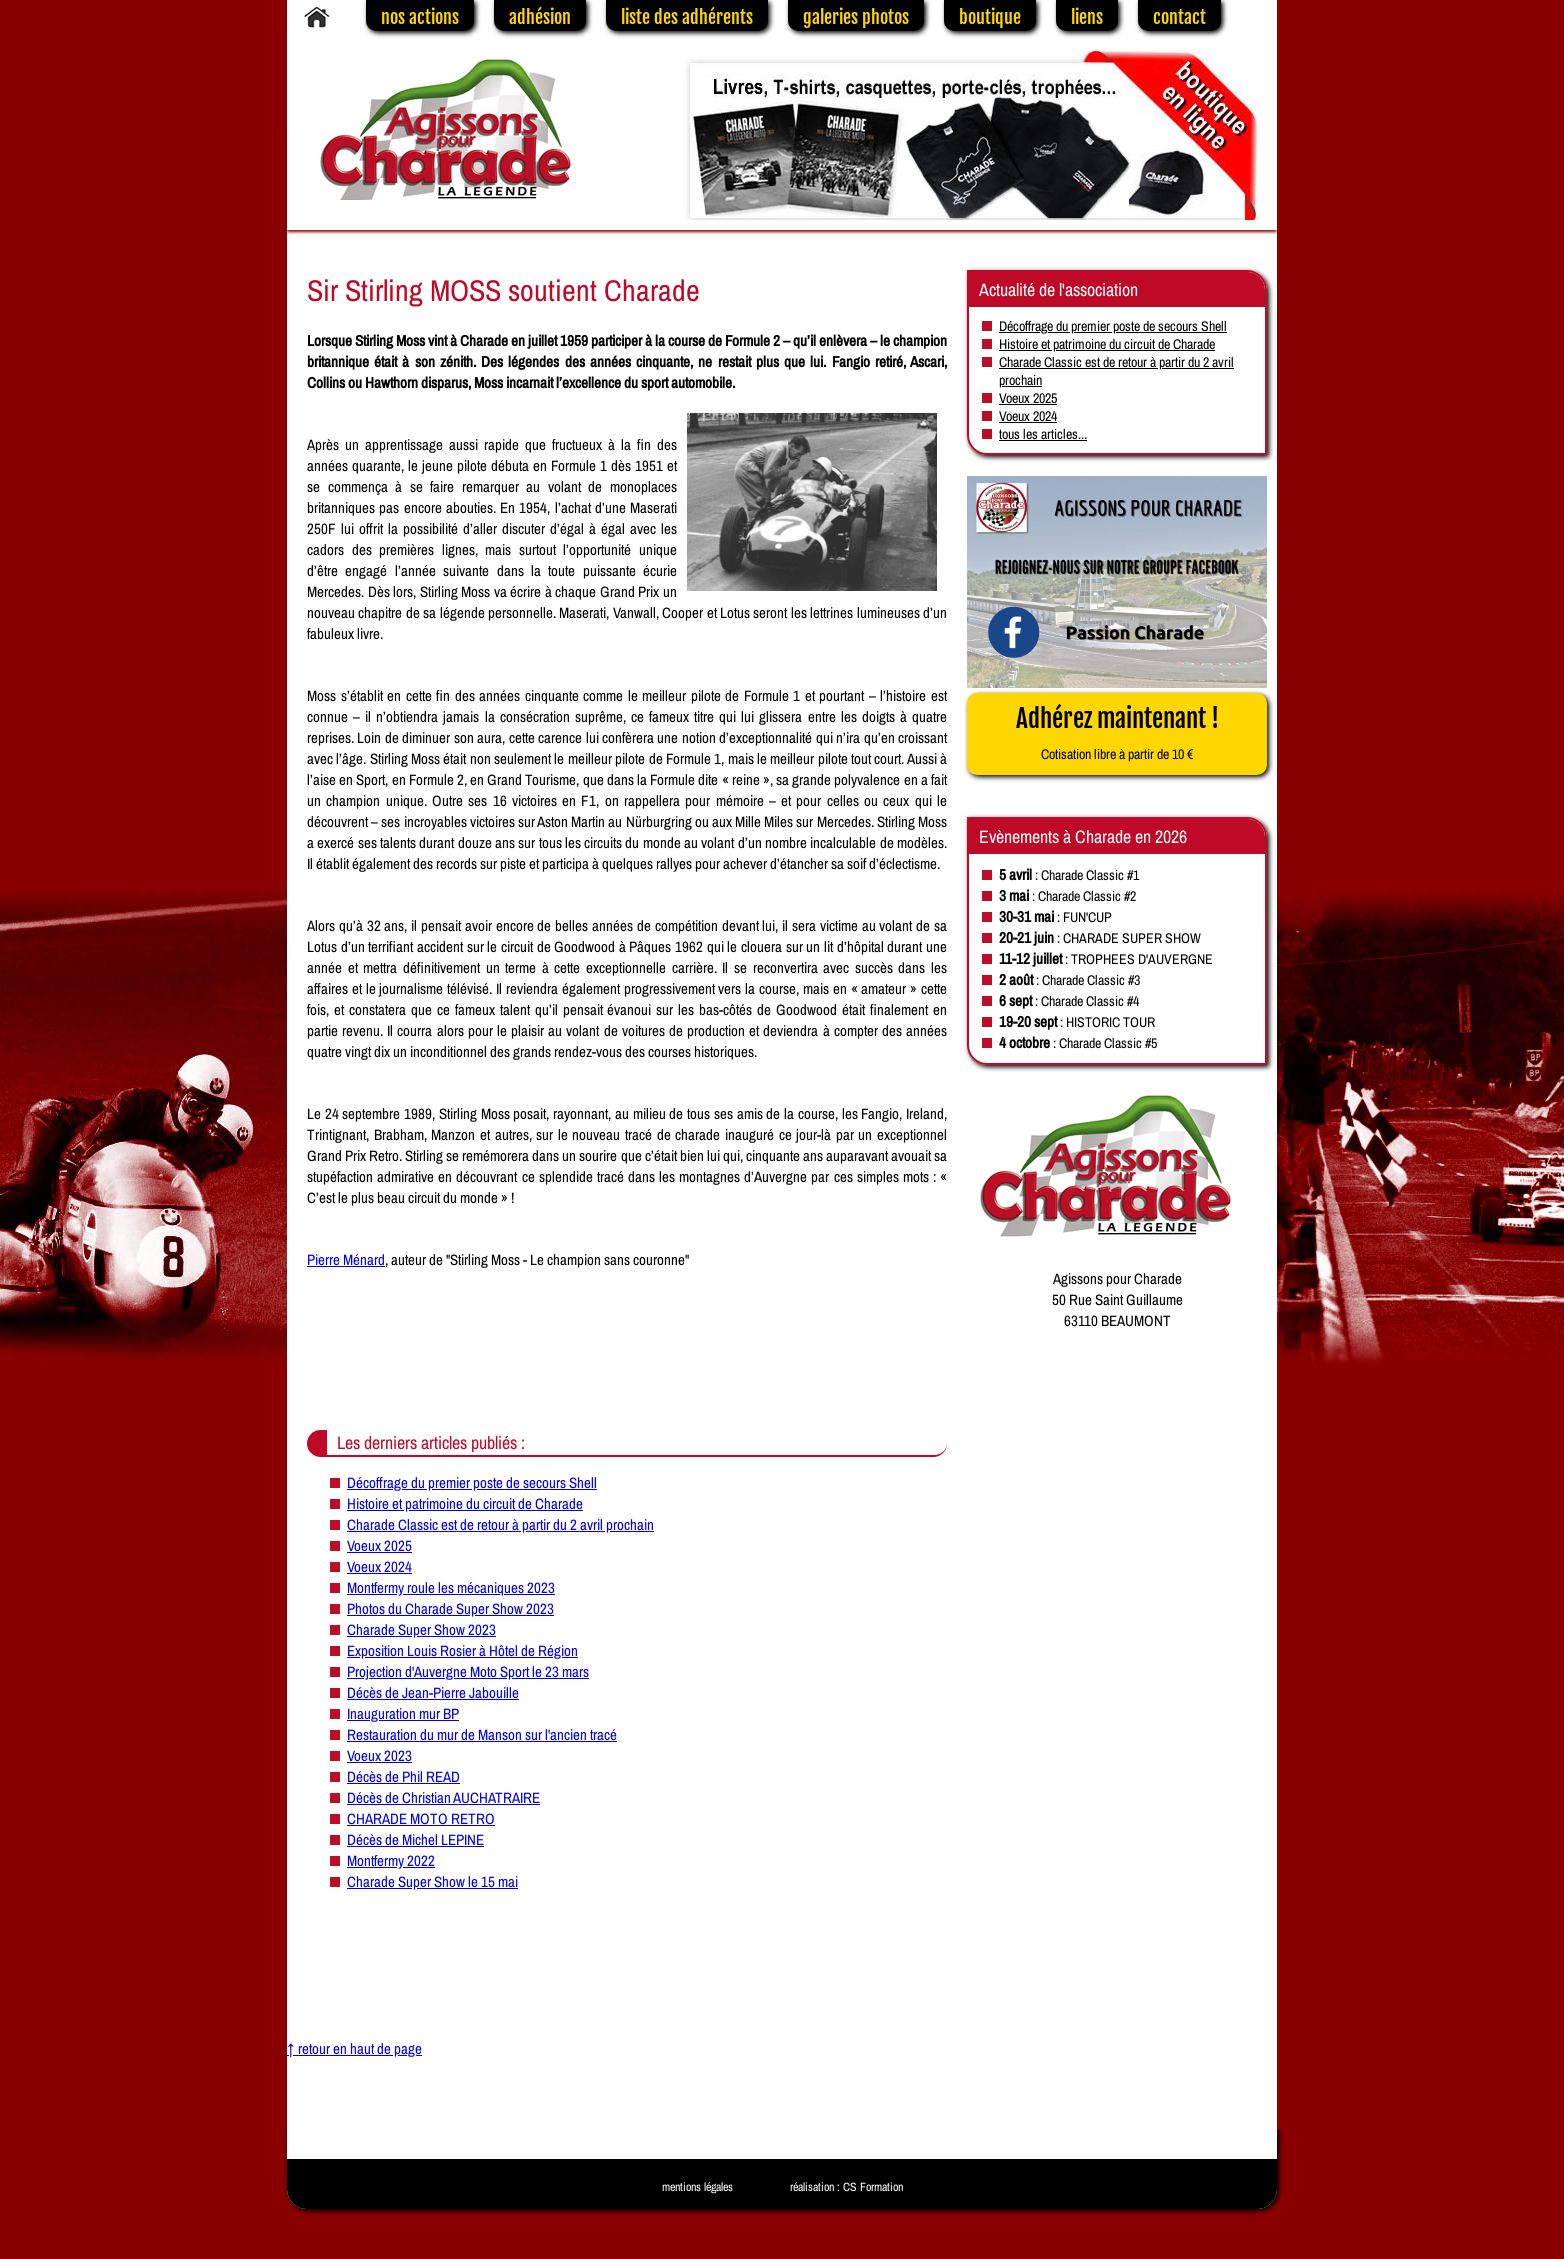 This screenshot has height=2259, width=1564. Describe the element at coordinates (1179, 17) in the screenshot. I see `contact` at that location.